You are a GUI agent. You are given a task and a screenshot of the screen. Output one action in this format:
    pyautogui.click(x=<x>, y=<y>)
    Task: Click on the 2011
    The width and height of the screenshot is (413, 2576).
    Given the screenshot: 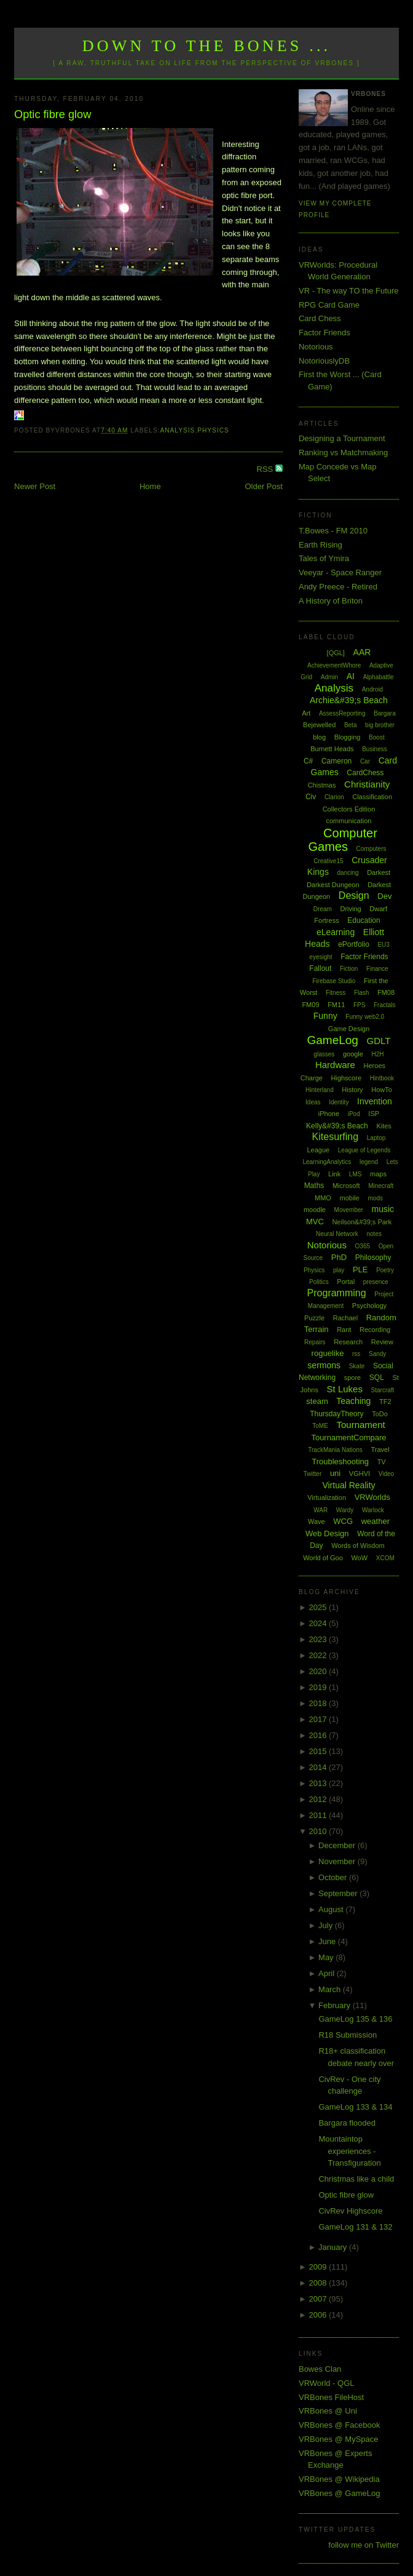 What is the action you would take?
    pyautogui.click(x=319, y=1815)
    